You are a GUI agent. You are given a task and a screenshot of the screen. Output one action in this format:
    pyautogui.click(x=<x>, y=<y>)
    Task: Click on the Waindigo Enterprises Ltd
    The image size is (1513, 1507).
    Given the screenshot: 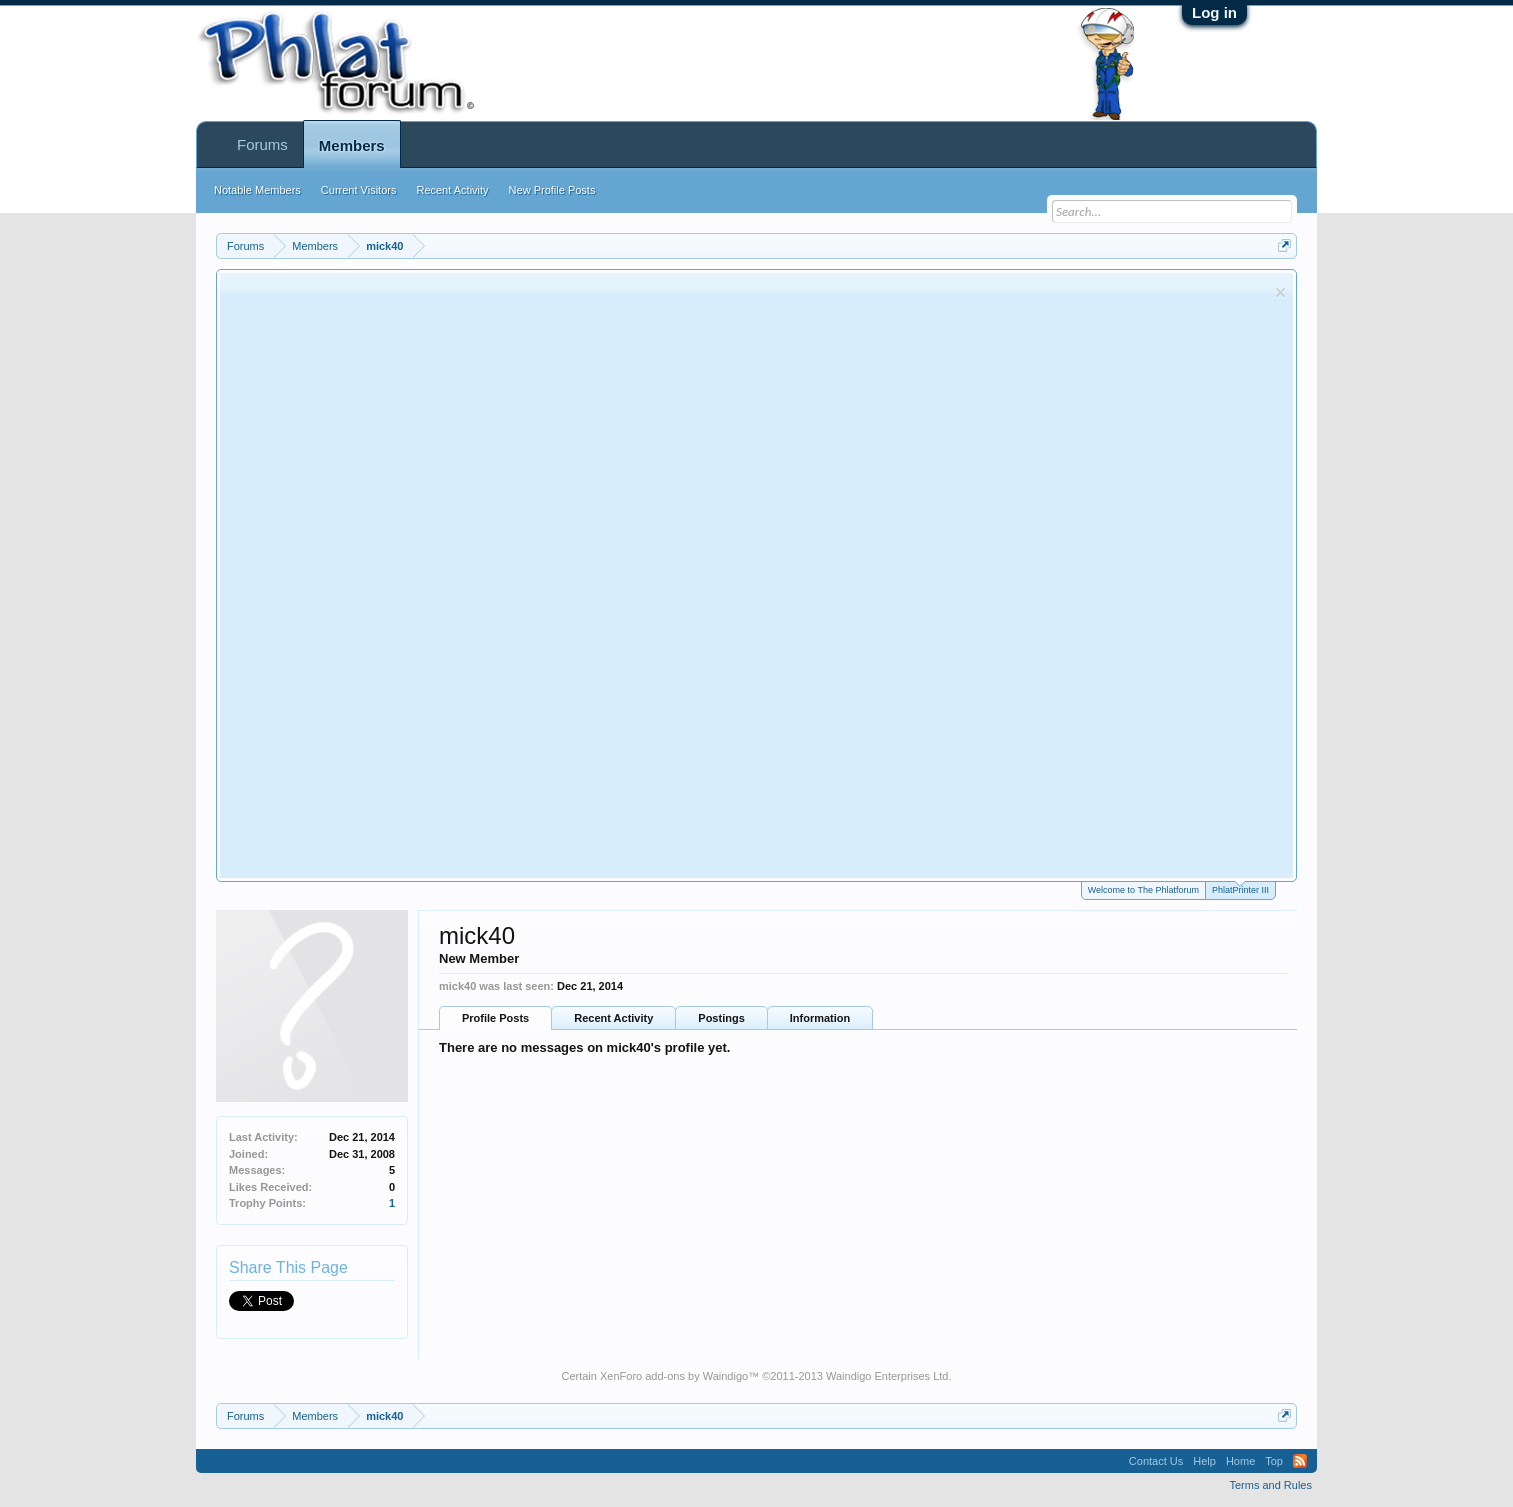 What is the action you would take?
    pyautogui.click(x=887, y=1376)
    